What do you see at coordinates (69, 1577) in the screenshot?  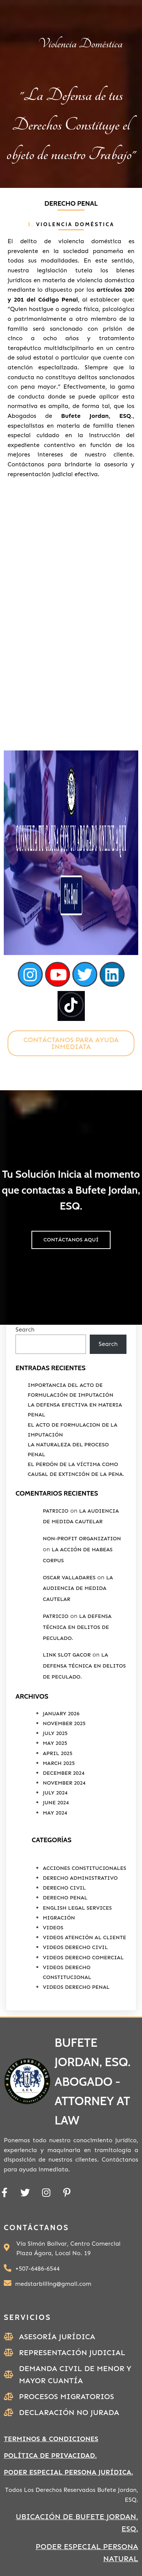 I see `Oscar valladares` at bounding box center [69, 1577].